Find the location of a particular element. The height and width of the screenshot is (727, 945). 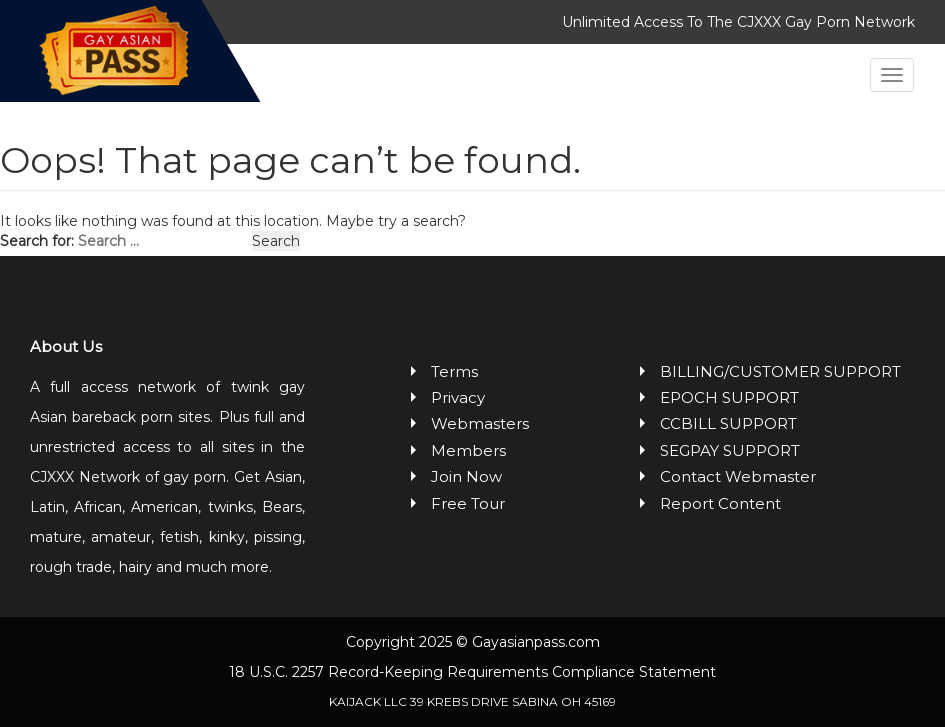

Privacy is located at coordinates (458, 397).